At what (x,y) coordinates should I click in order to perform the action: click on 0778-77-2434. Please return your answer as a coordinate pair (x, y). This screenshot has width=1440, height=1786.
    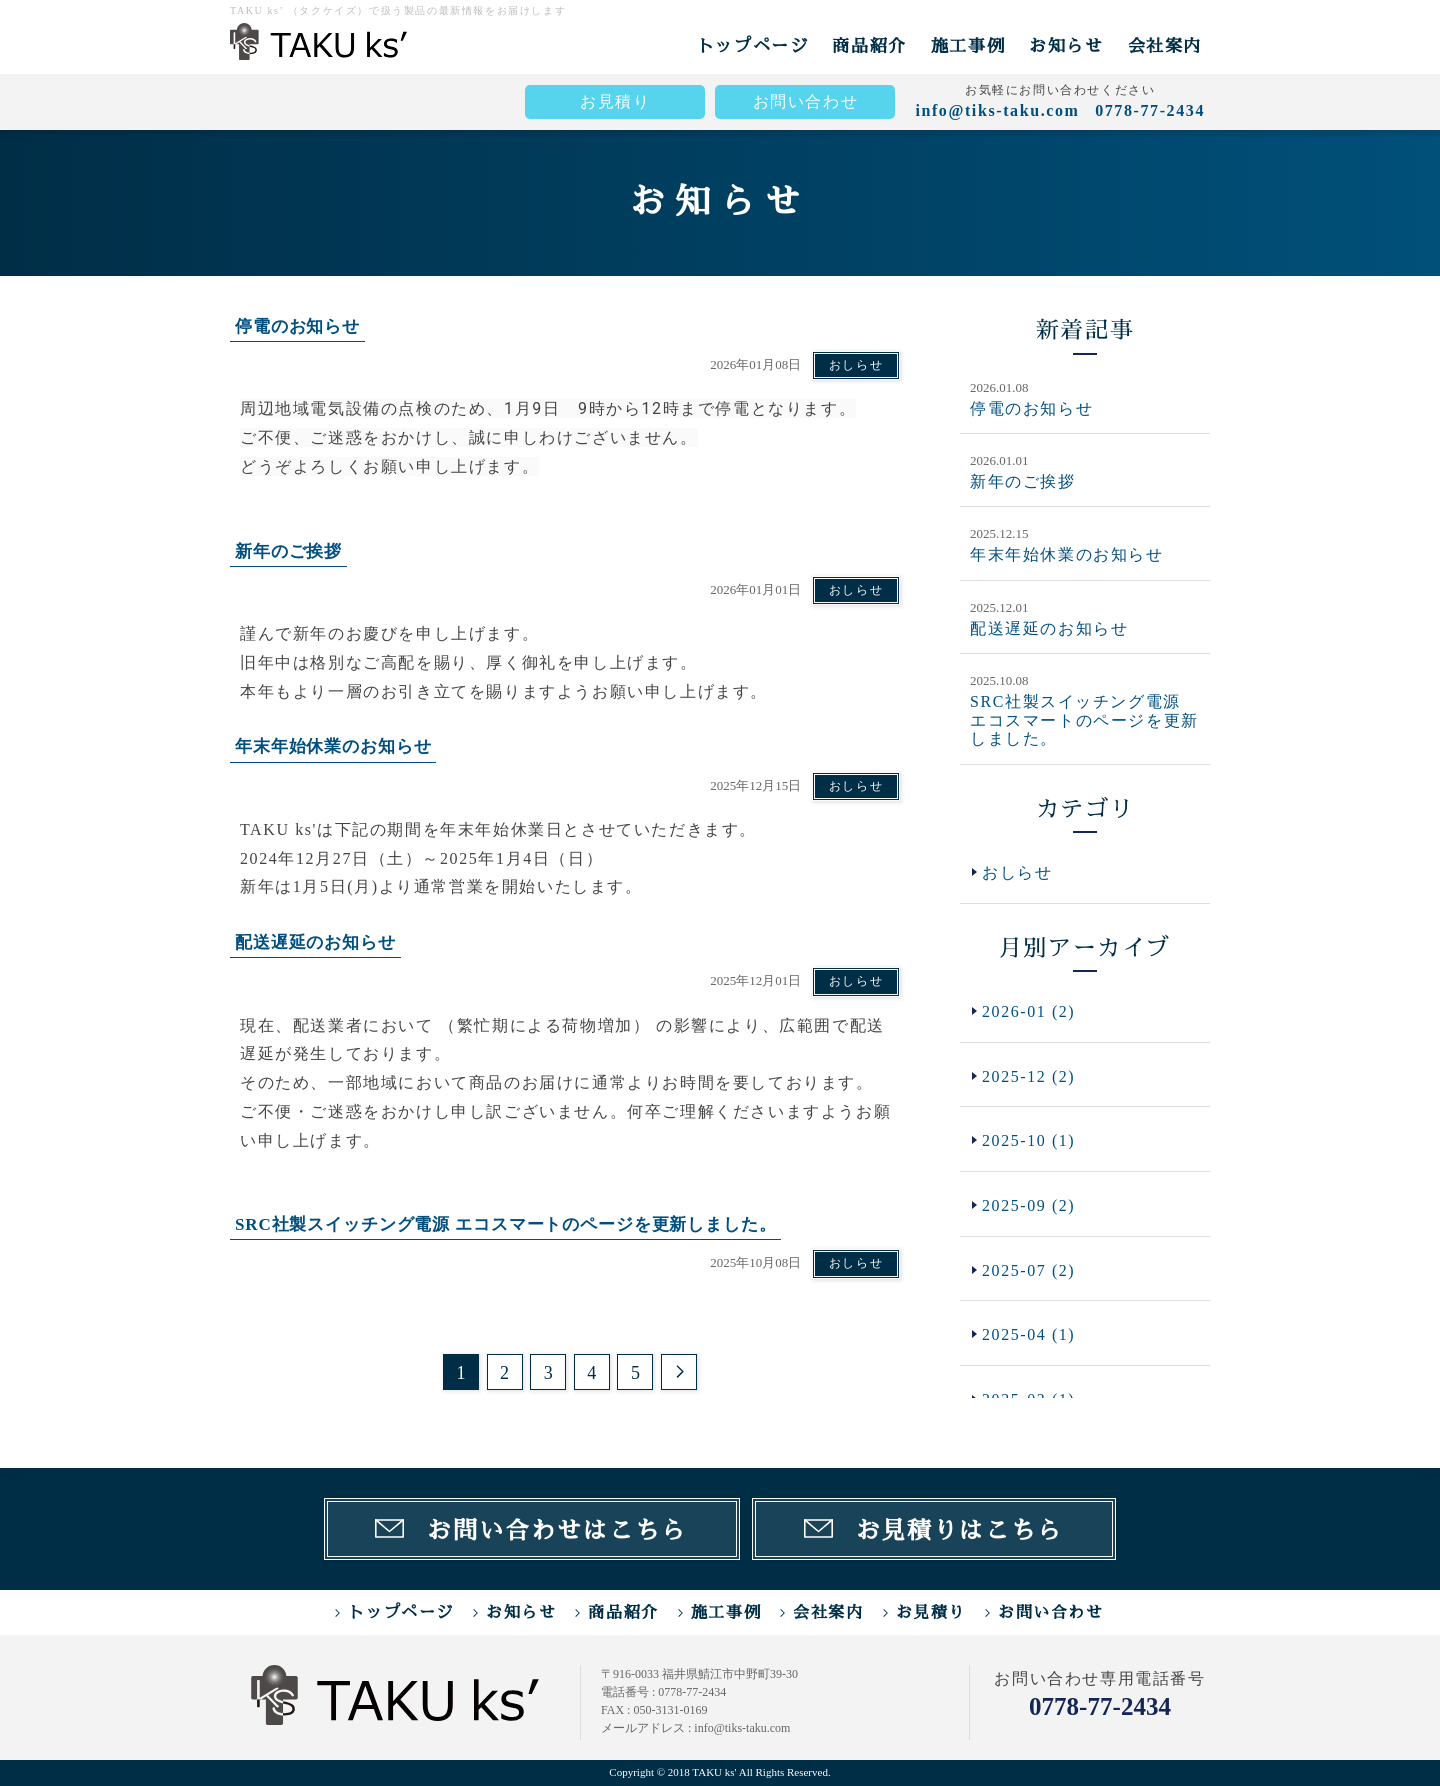
    Looking at the image, I should click on (1100, 1706).